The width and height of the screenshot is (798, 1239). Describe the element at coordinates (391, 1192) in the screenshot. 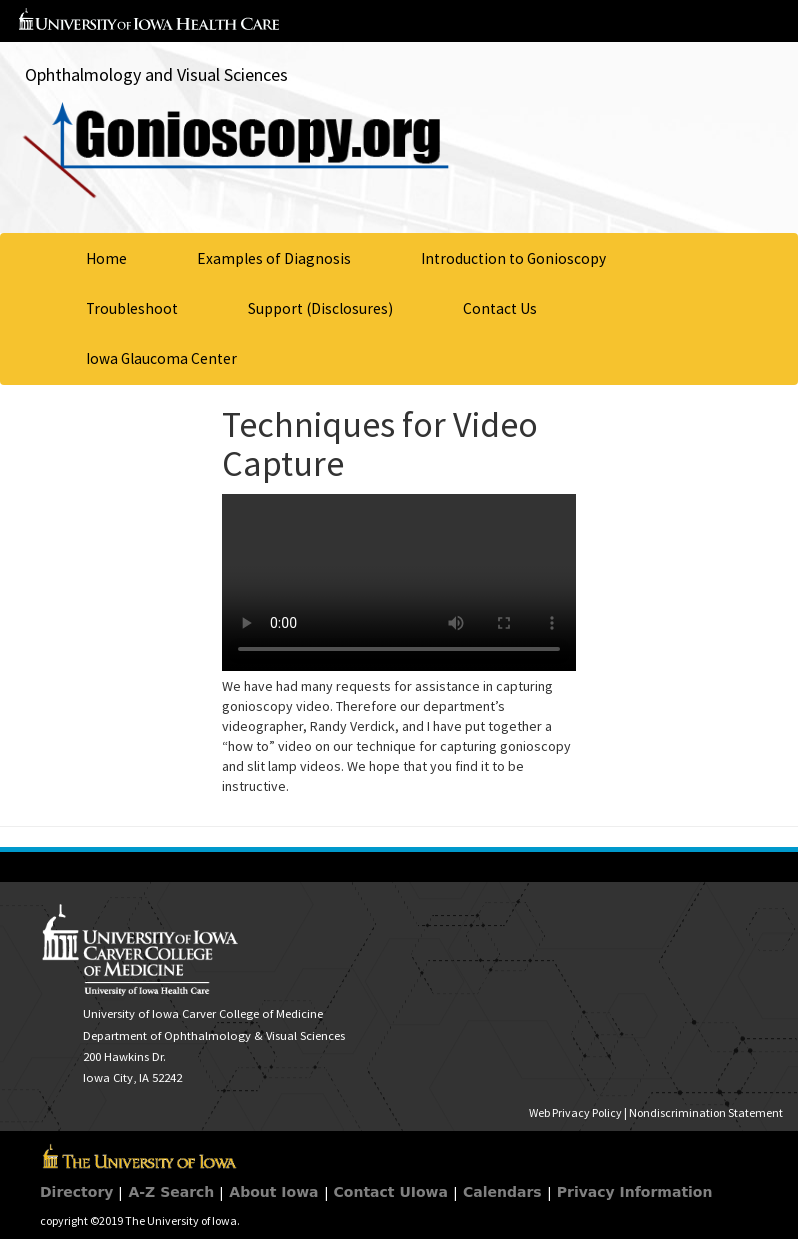

I see `Contact UIowa` at that location.